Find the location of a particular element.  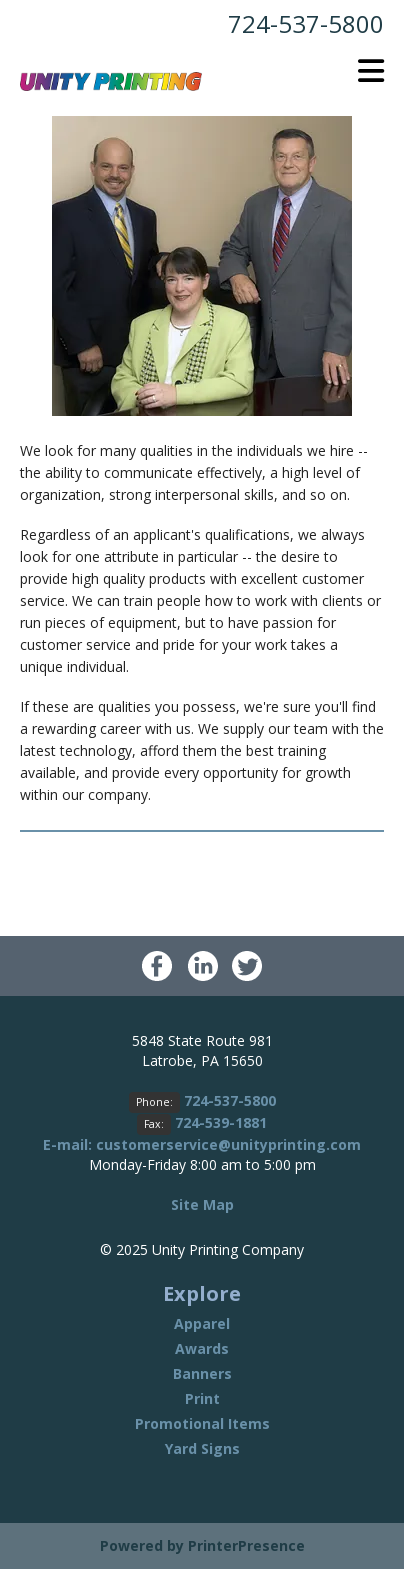

Print is located at coordinates (202, 1398).